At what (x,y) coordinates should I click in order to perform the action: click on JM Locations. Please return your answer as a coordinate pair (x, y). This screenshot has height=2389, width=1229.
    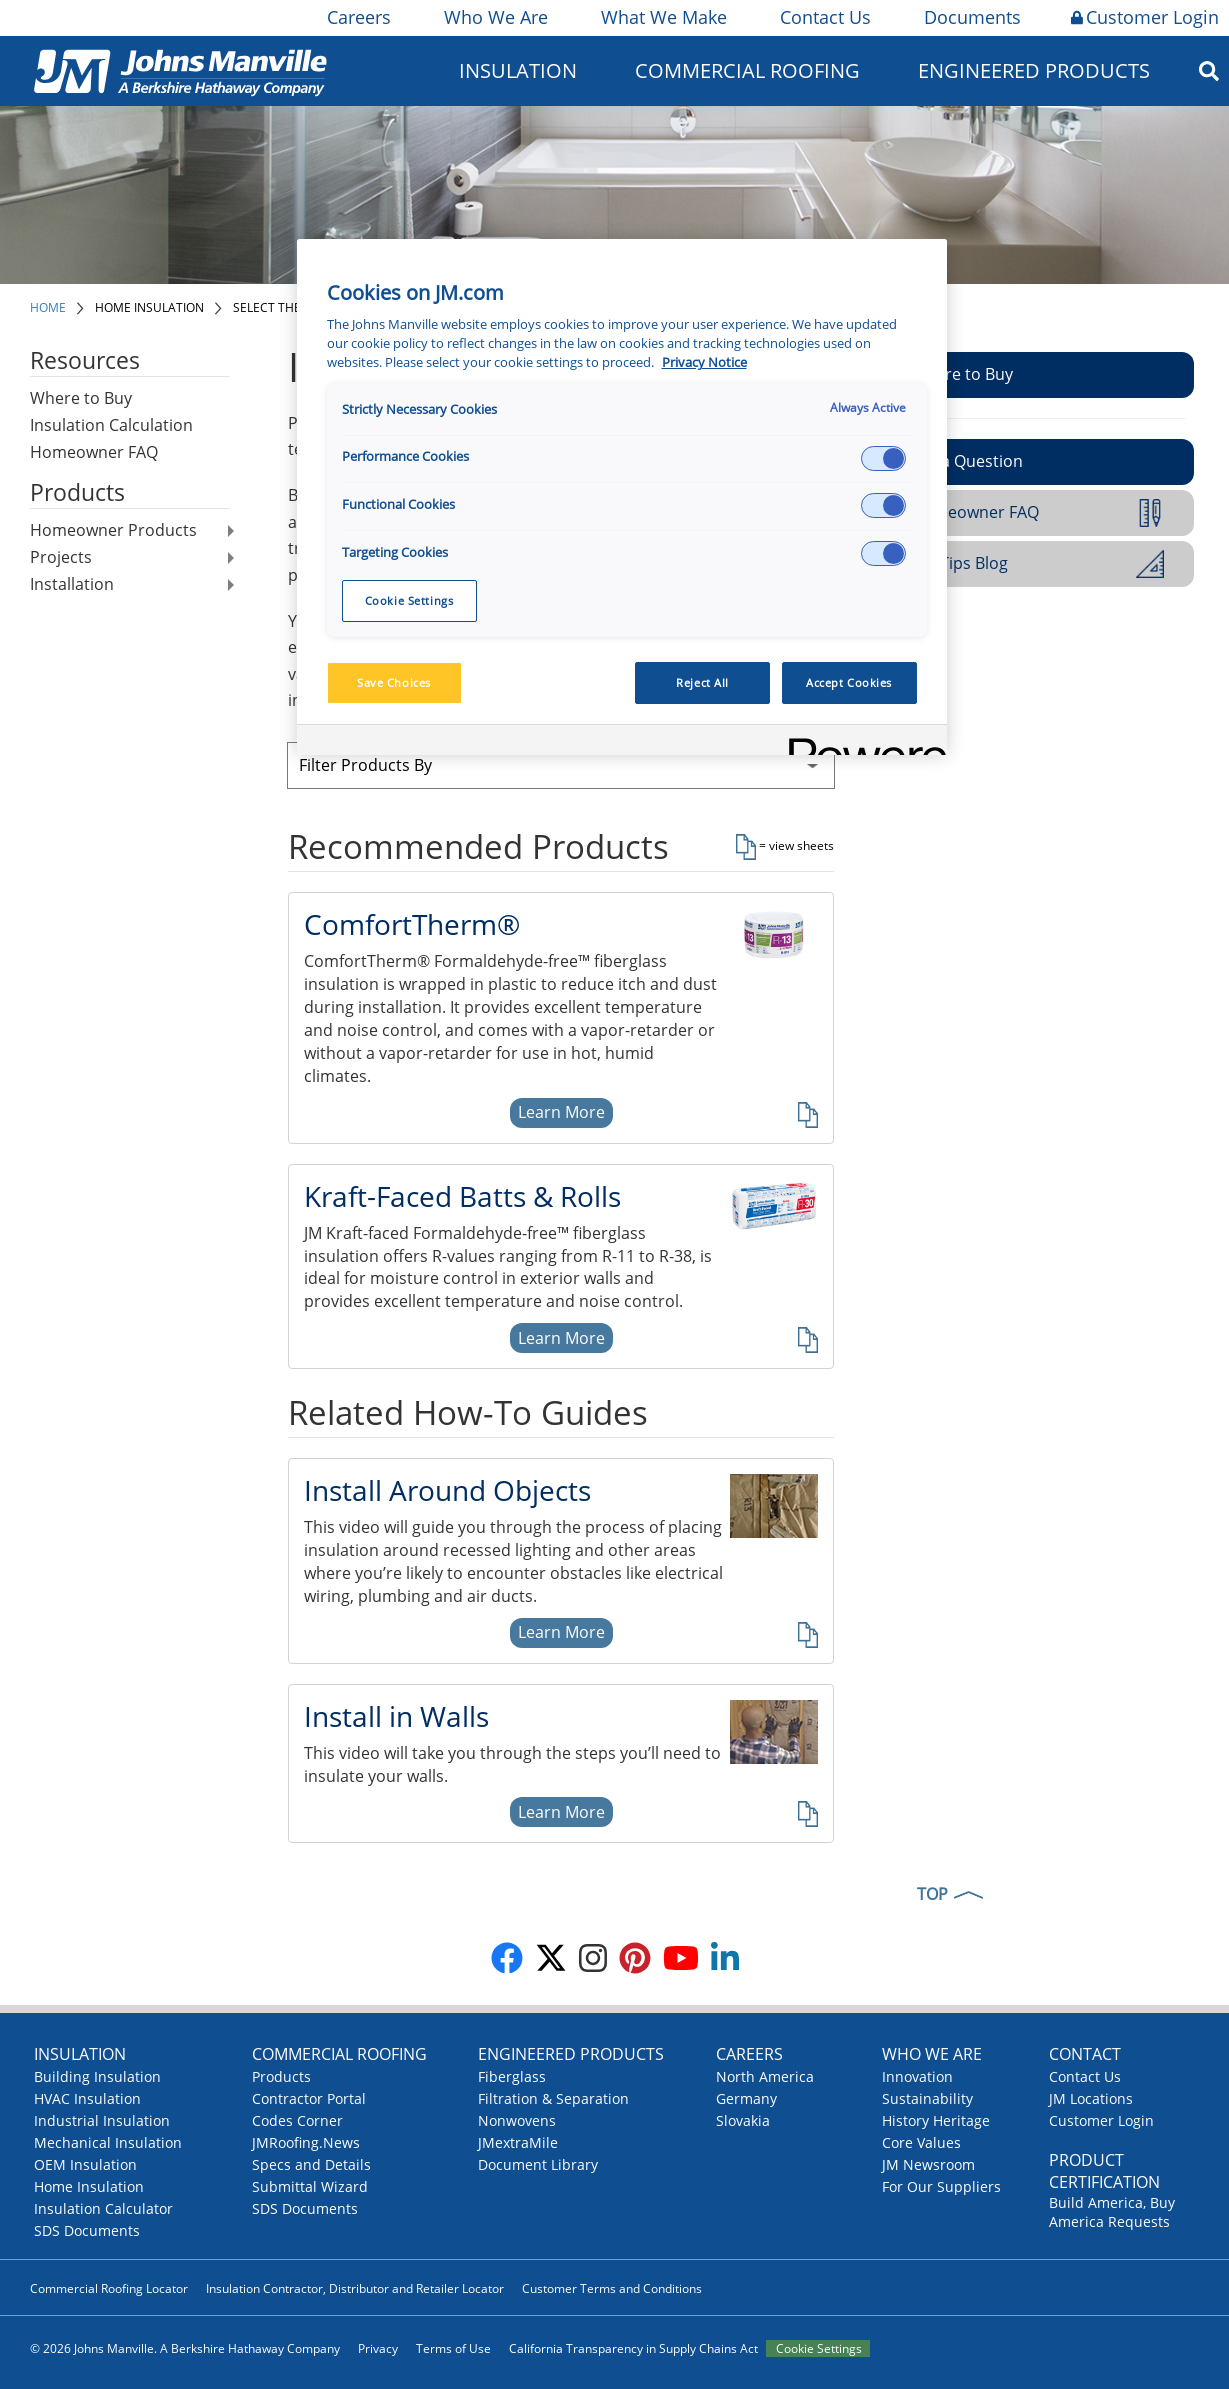
    Looking at the image, I should click on (1091, 2098).